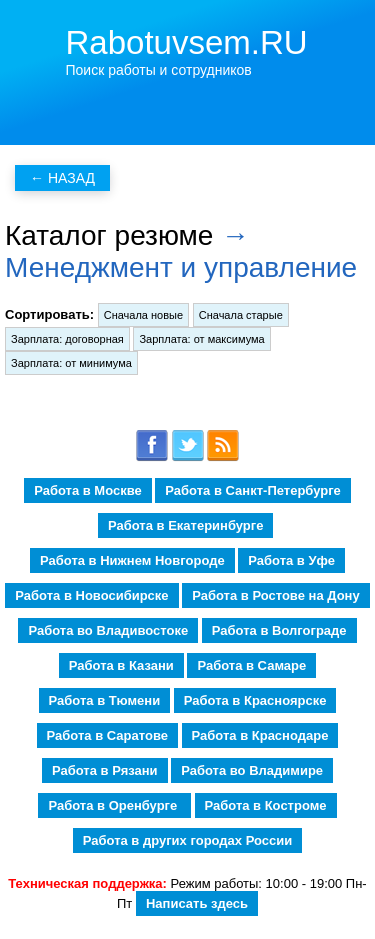 The image size is (375, 939). I want to click on Rabotuvsem.RU, so click(187, 42).